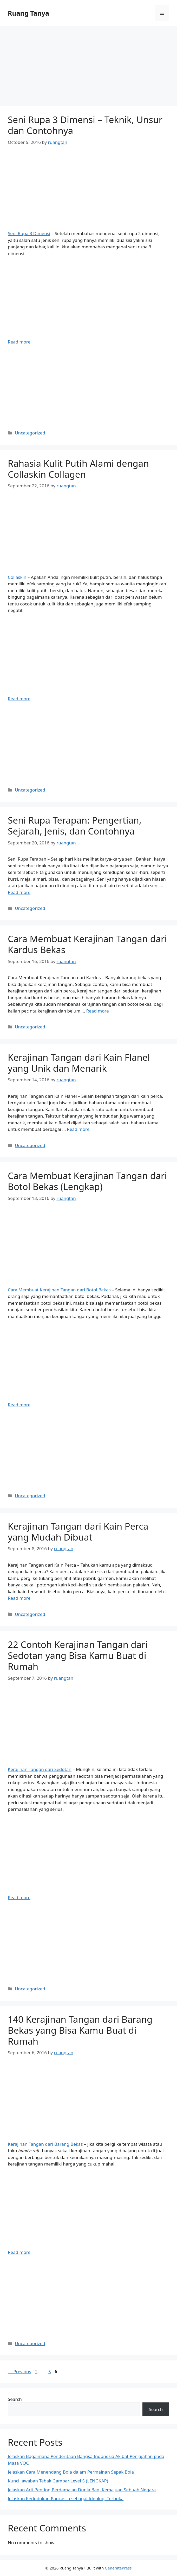  I want to click on Ruang Tanya, so click(28, 13).